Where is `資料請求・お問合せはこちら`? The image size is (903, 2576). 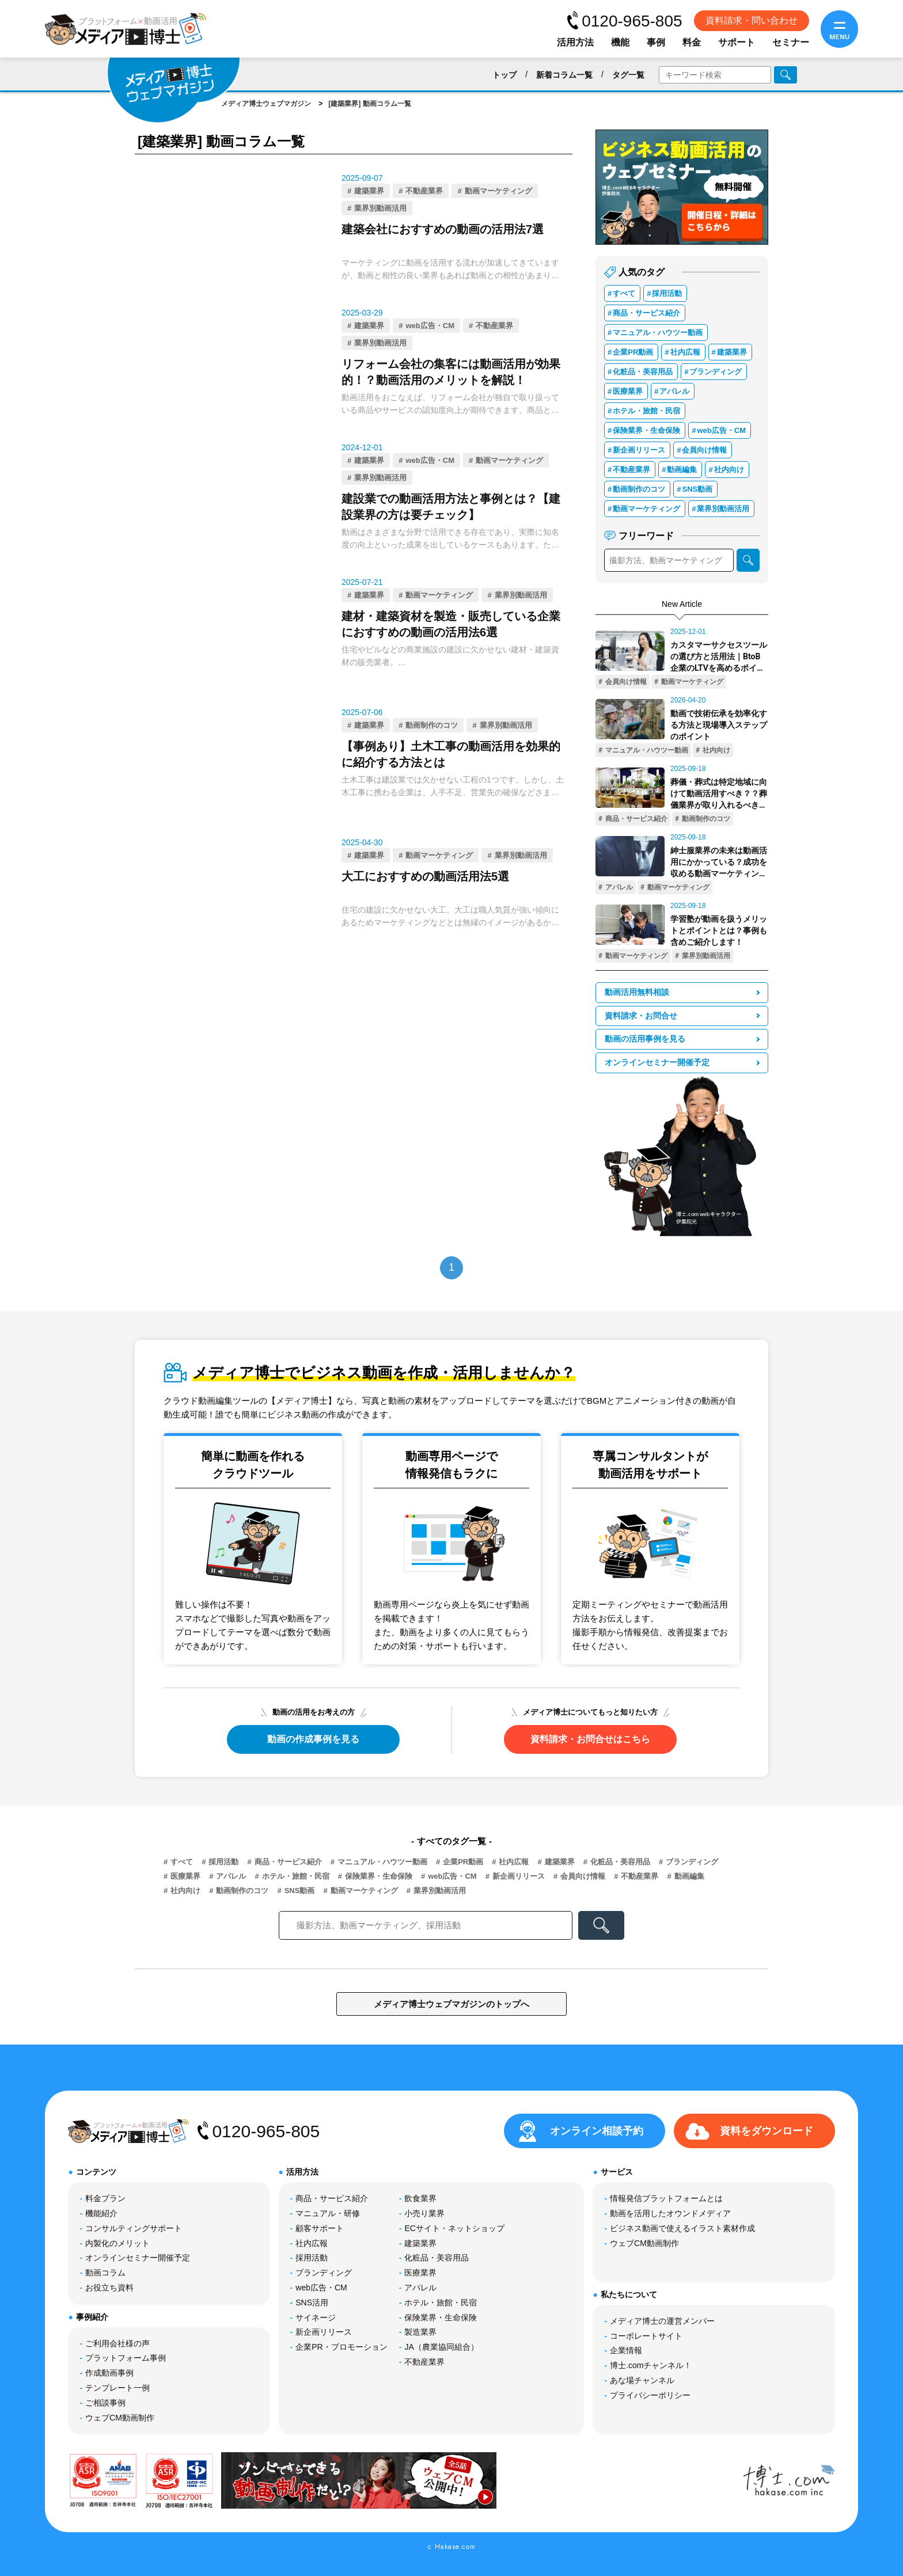 資料請求・お問合せはこちら is located at coordinates (590, 1739).